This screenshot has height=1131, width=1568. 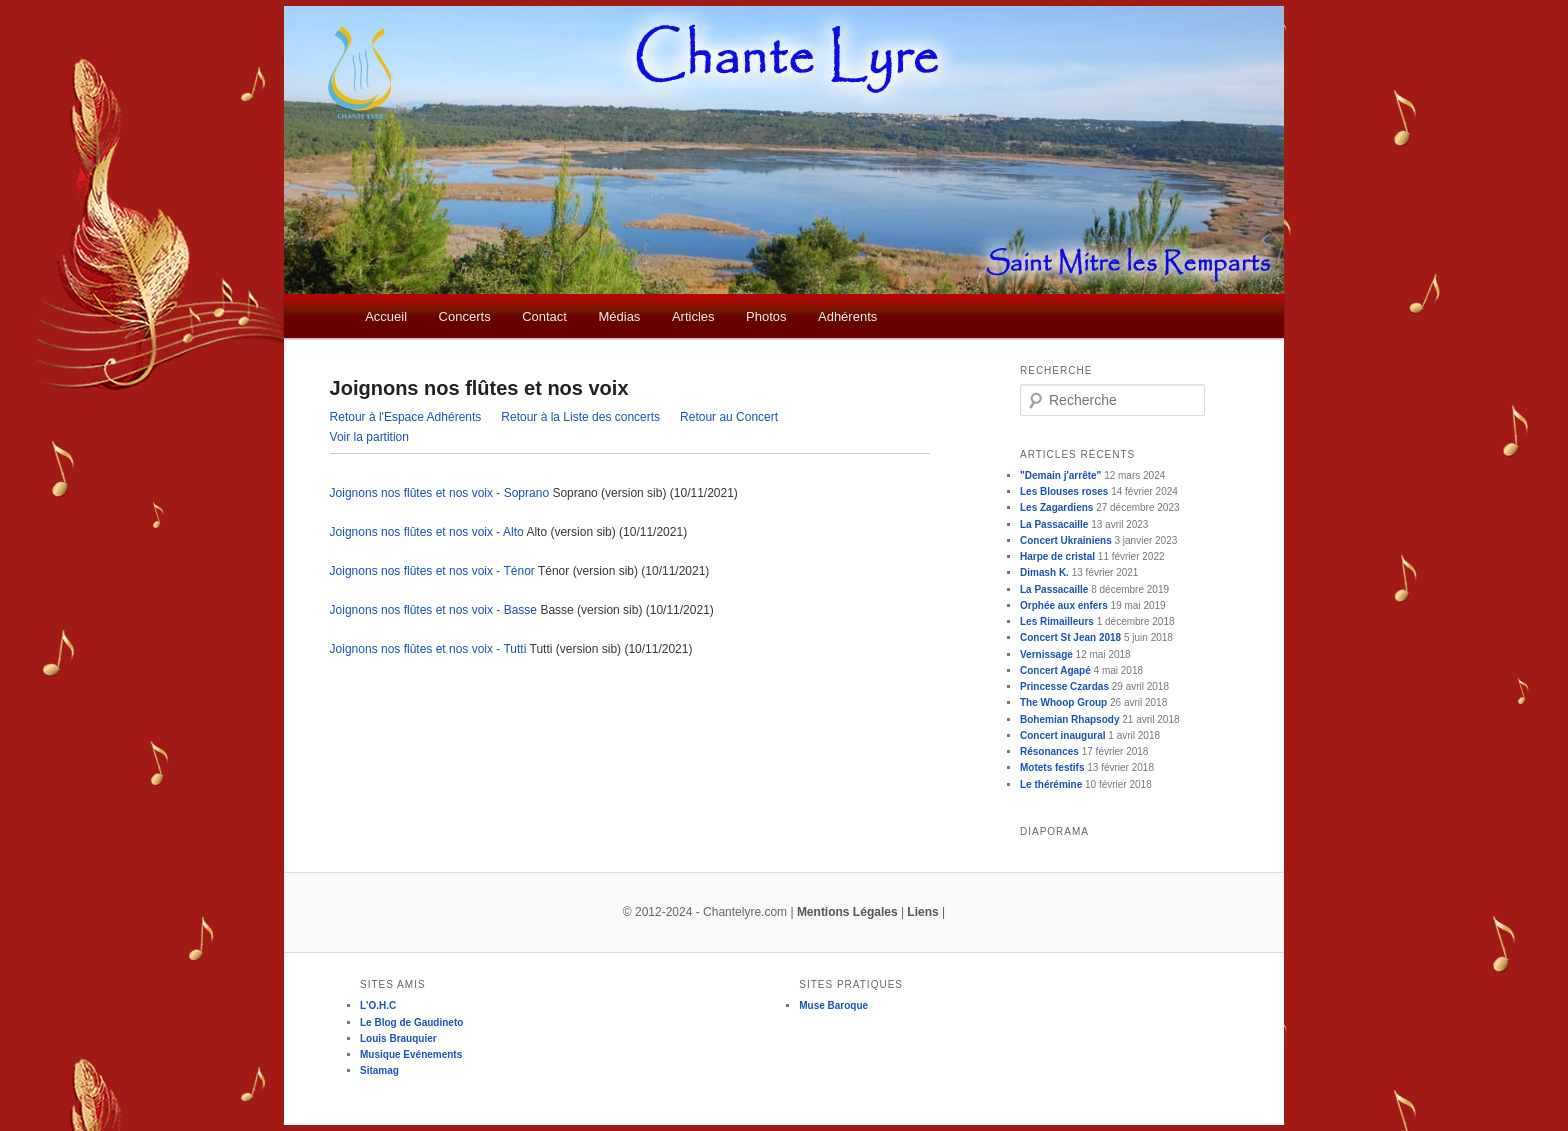 I want to click on Musique Evénements, so click(x=411, y=1054).